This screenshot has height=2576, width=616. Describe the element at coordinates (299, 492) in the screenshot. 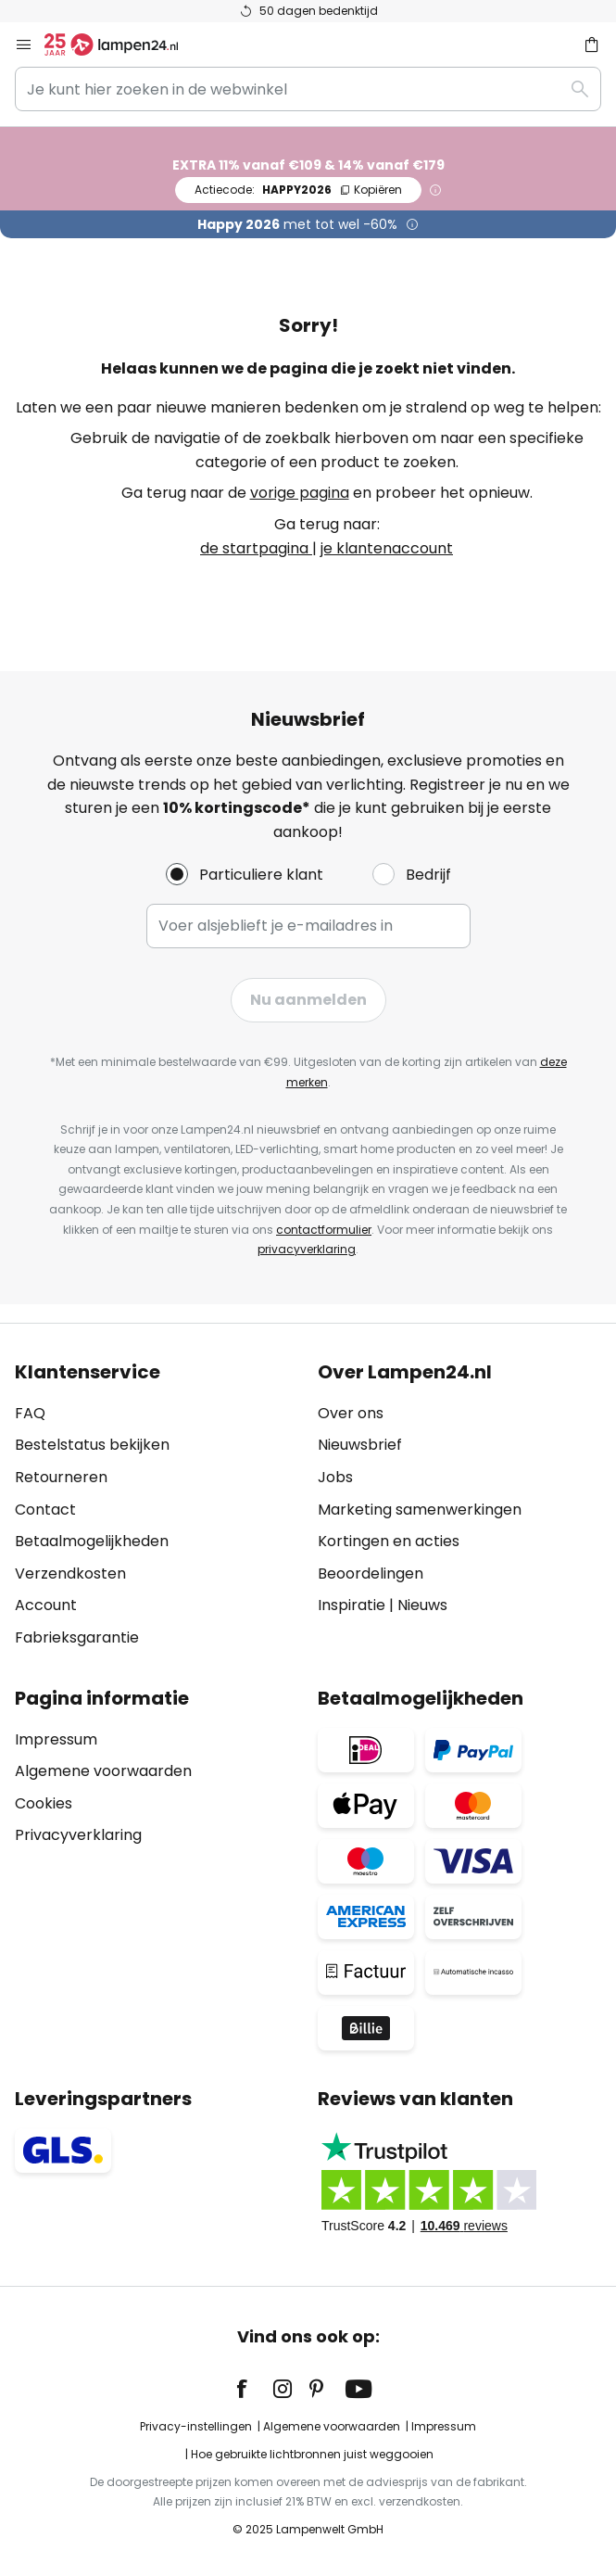

I see `vorige pagina` at that location.